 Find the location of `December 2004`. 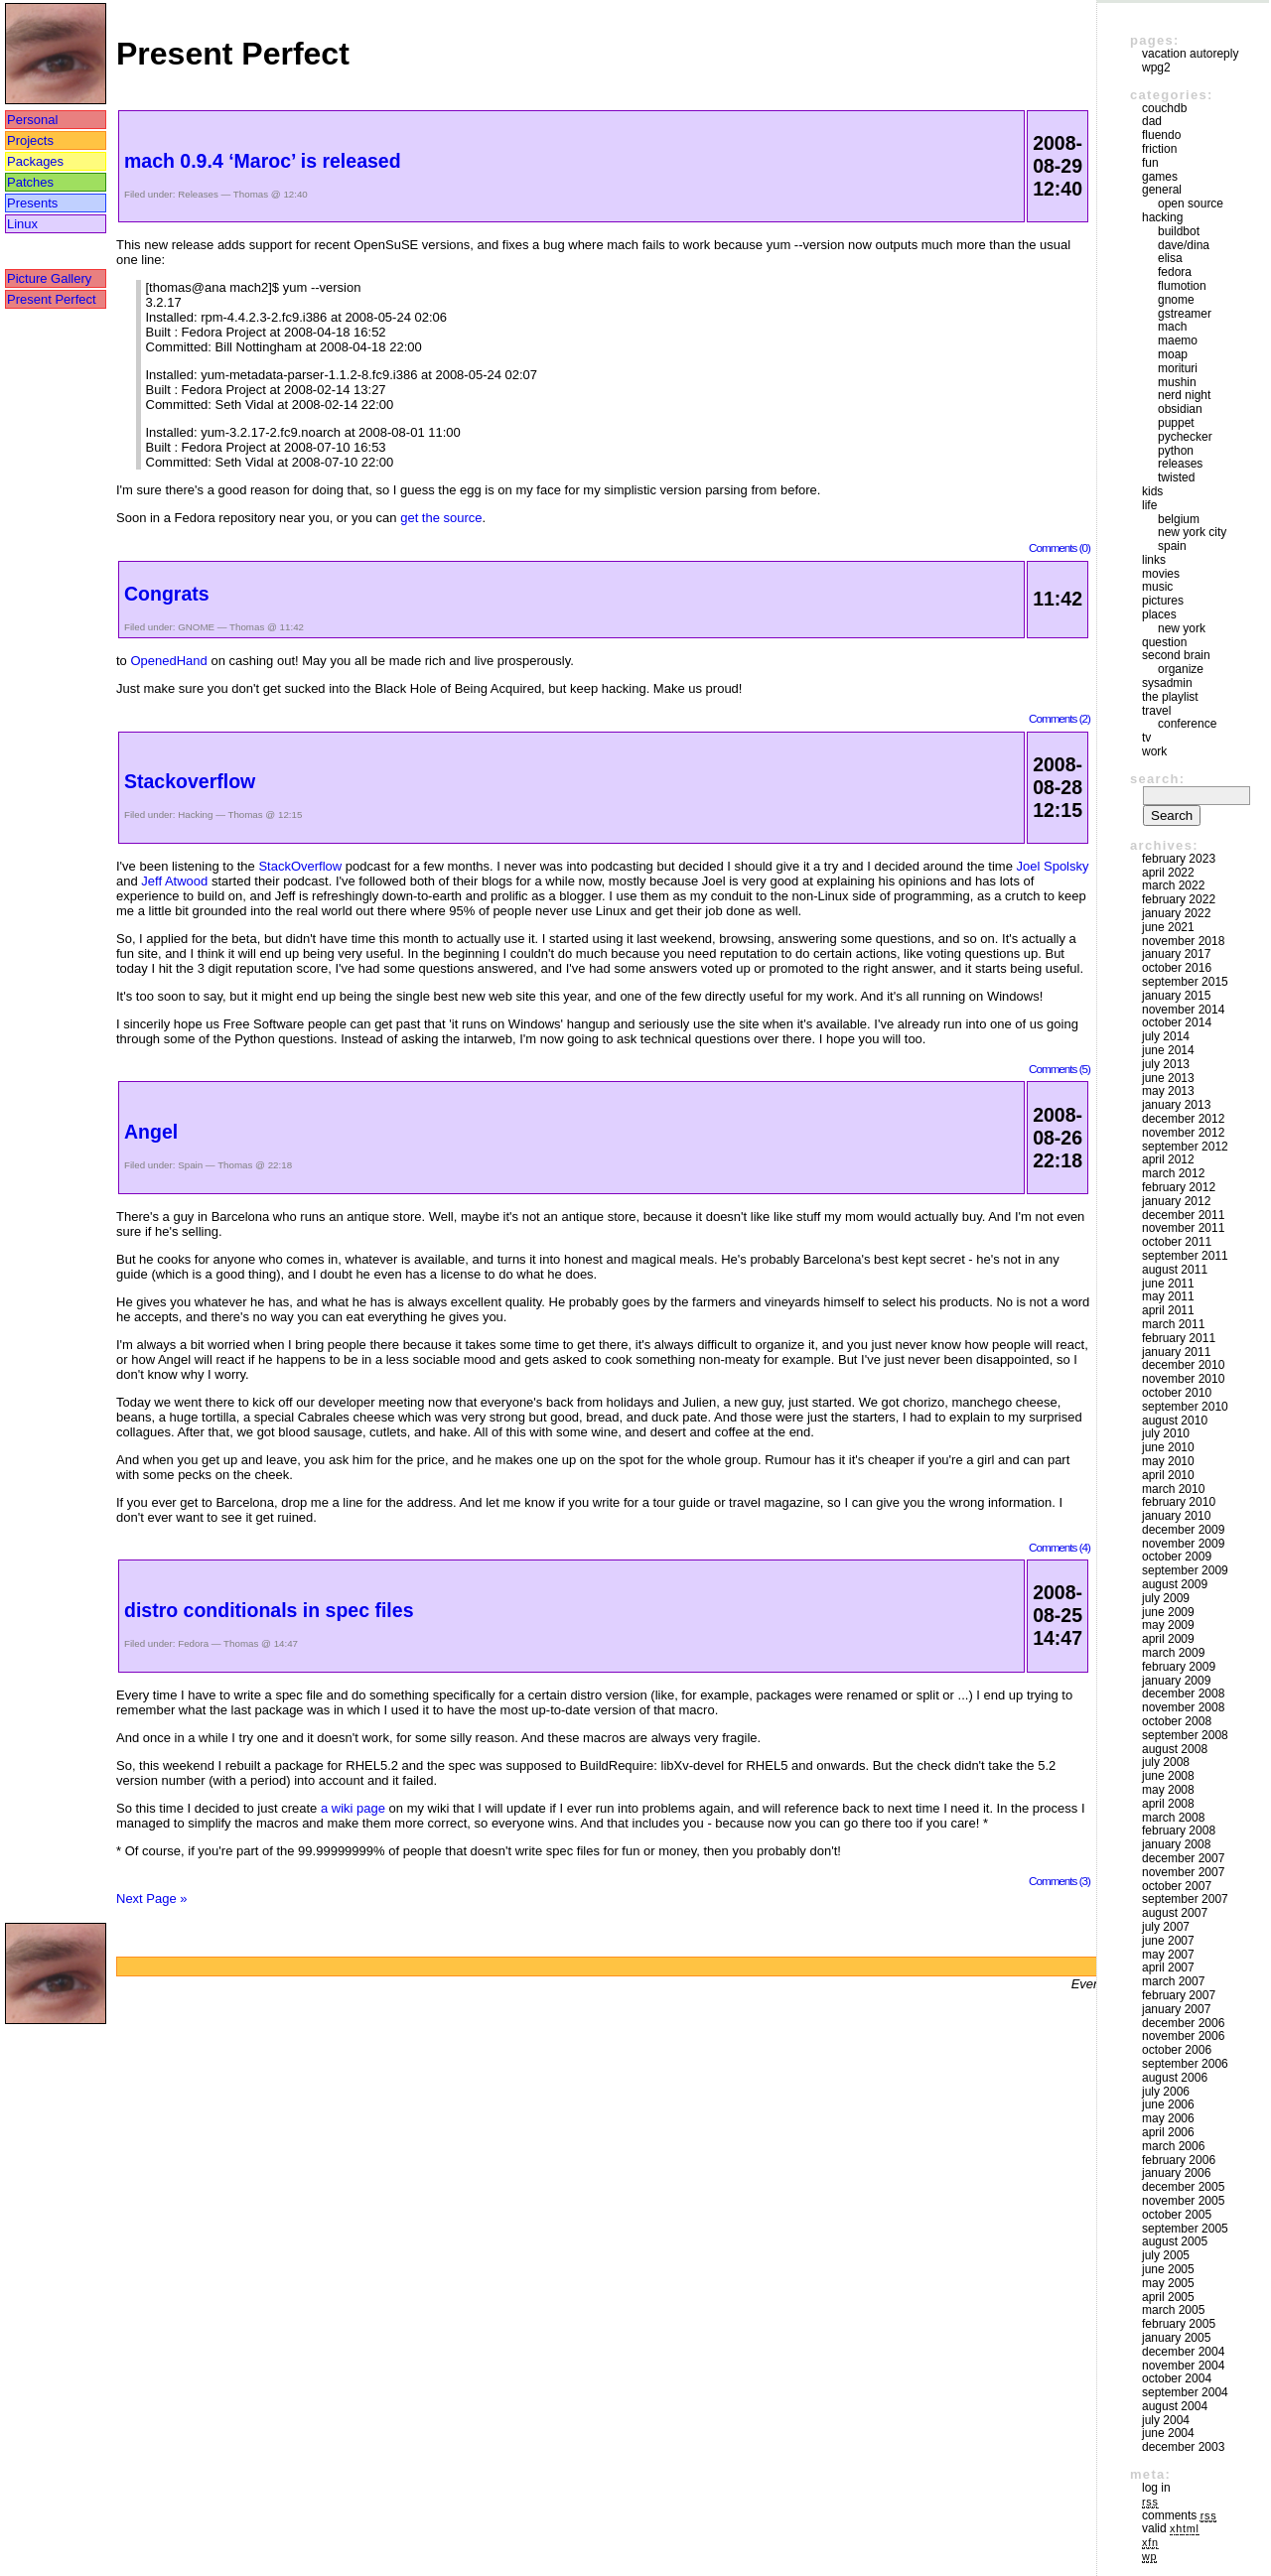

December 2004 is located at coordinates (1183, 2352).